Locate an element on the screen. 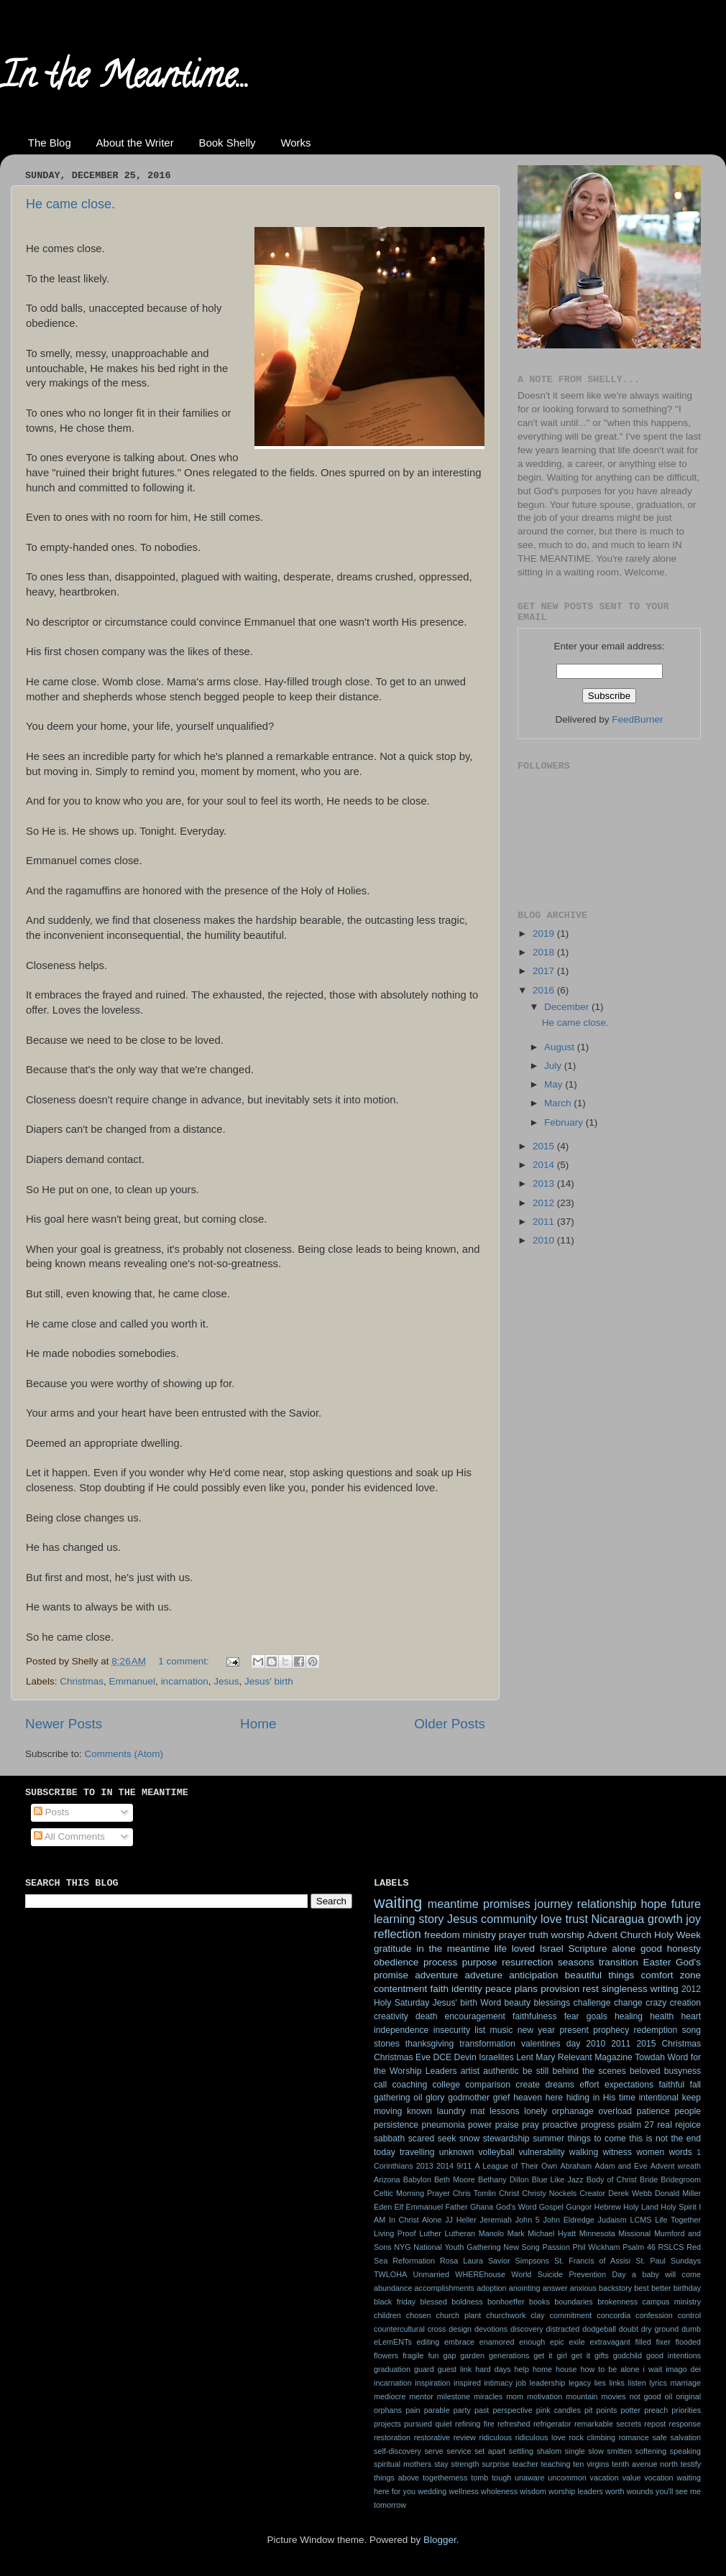 The height and width of the screenshot is (2576, 726). repost is located at coordinates (655, 2423).